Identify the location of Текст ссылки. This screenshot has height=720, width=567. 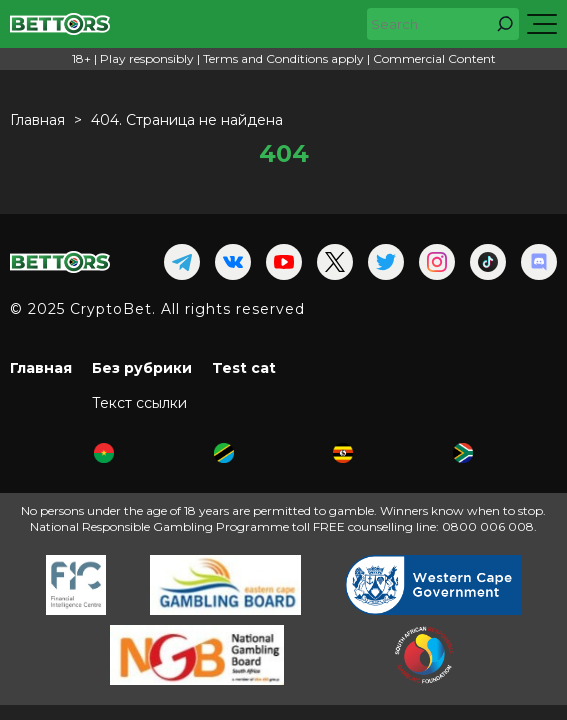
(139, 403).